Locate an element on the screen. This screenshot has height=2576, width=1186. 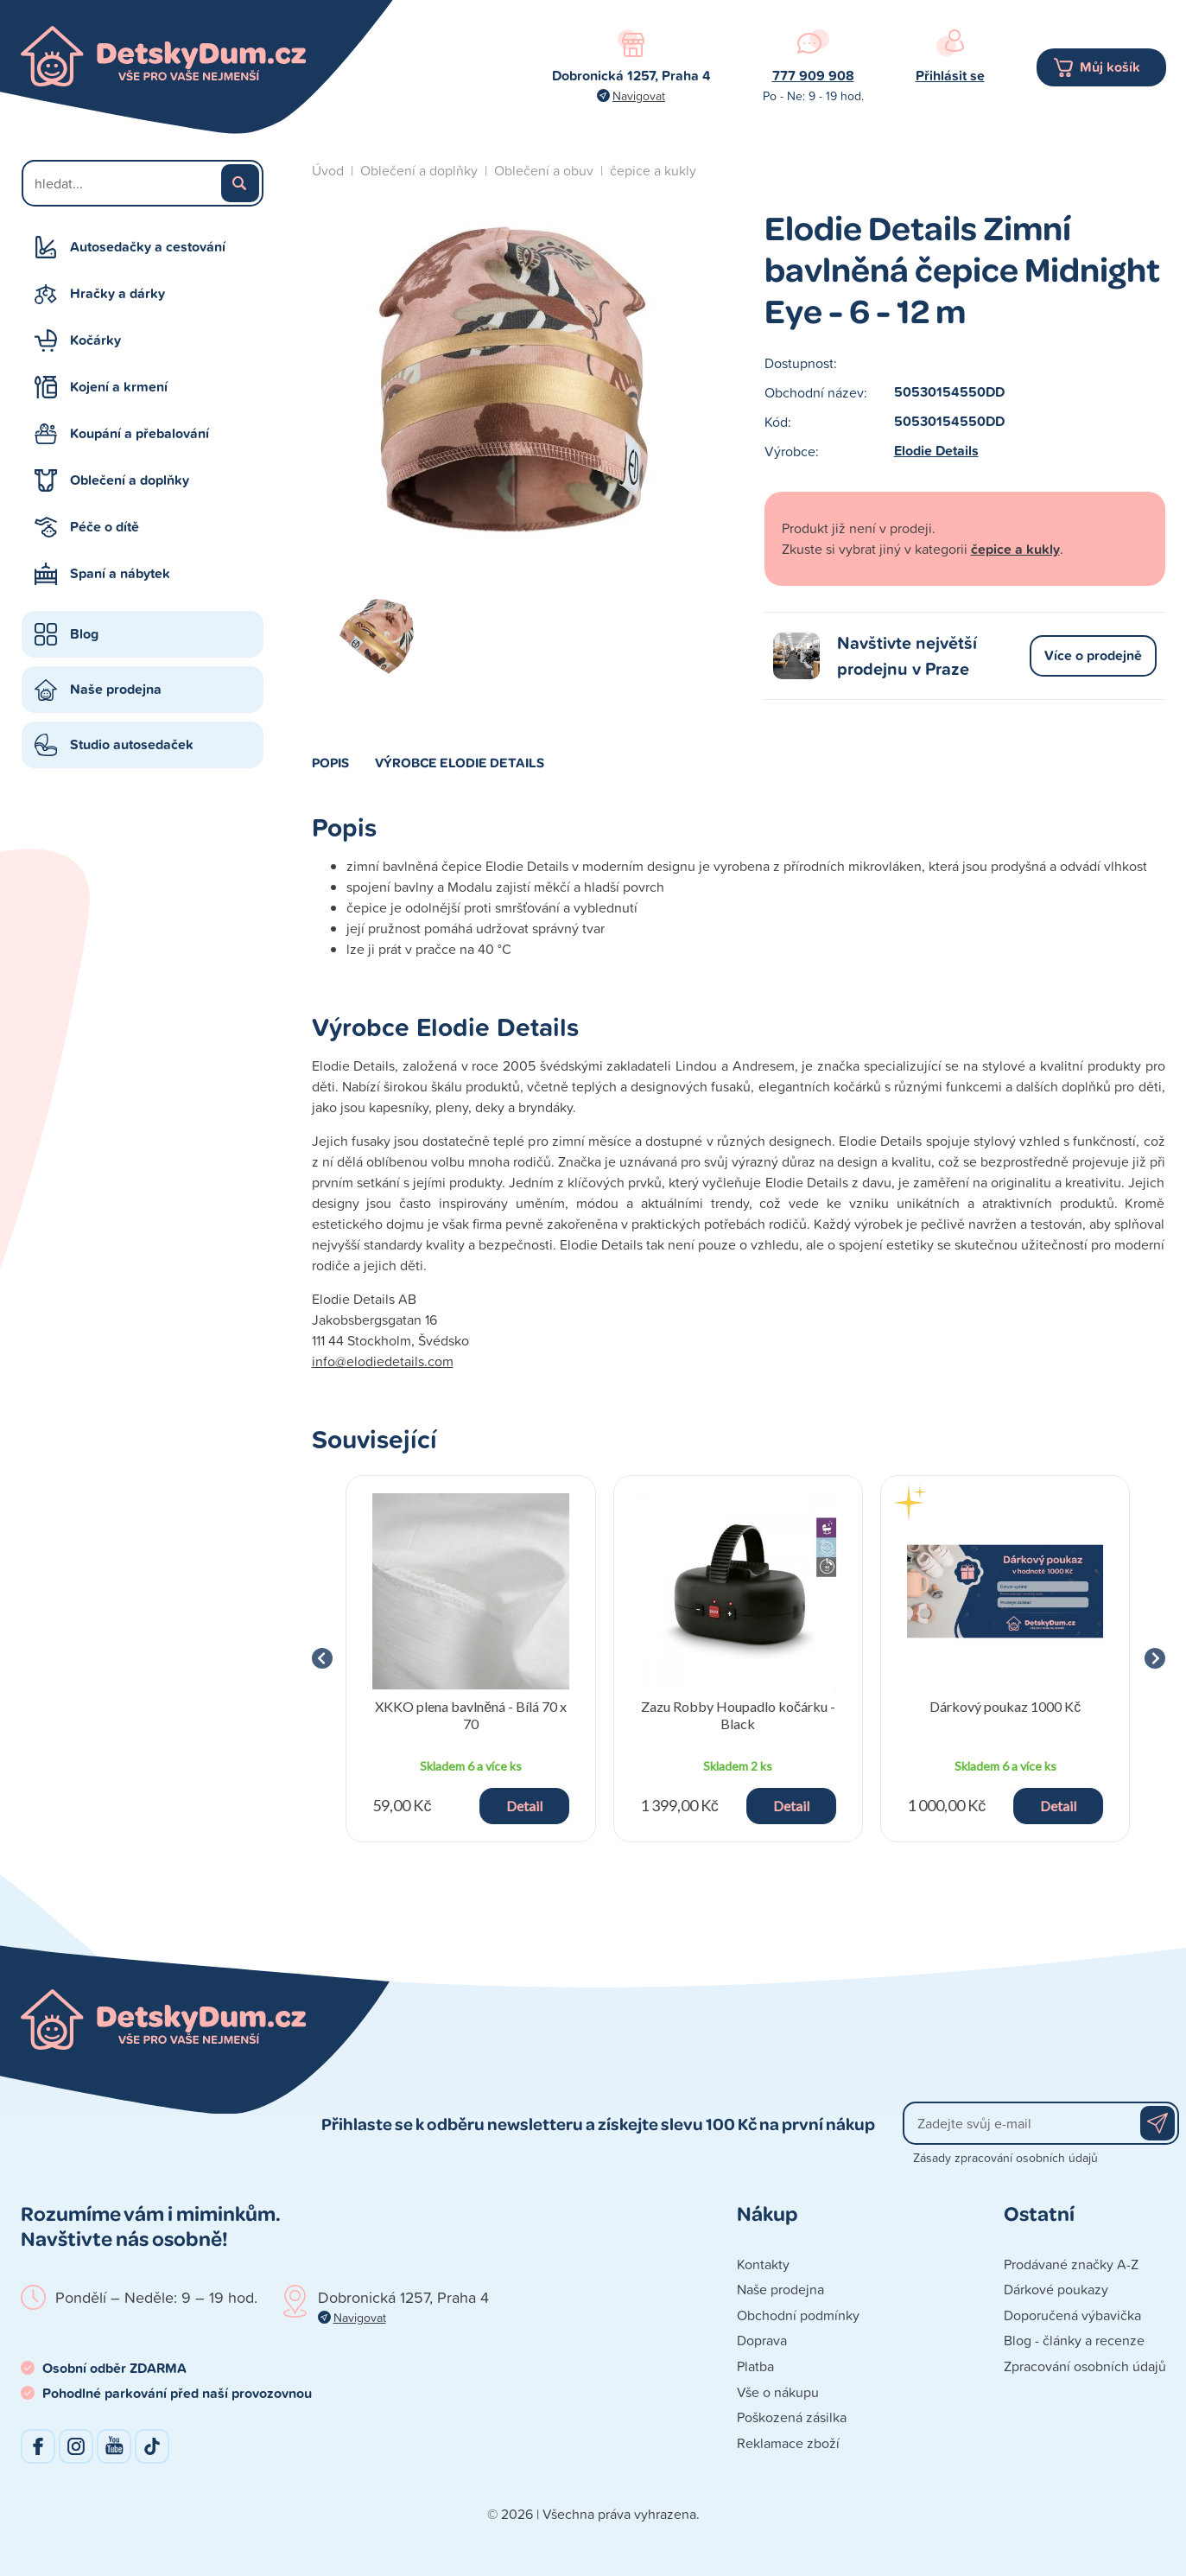
Naše prodejna is located at coordinates (116, 689).